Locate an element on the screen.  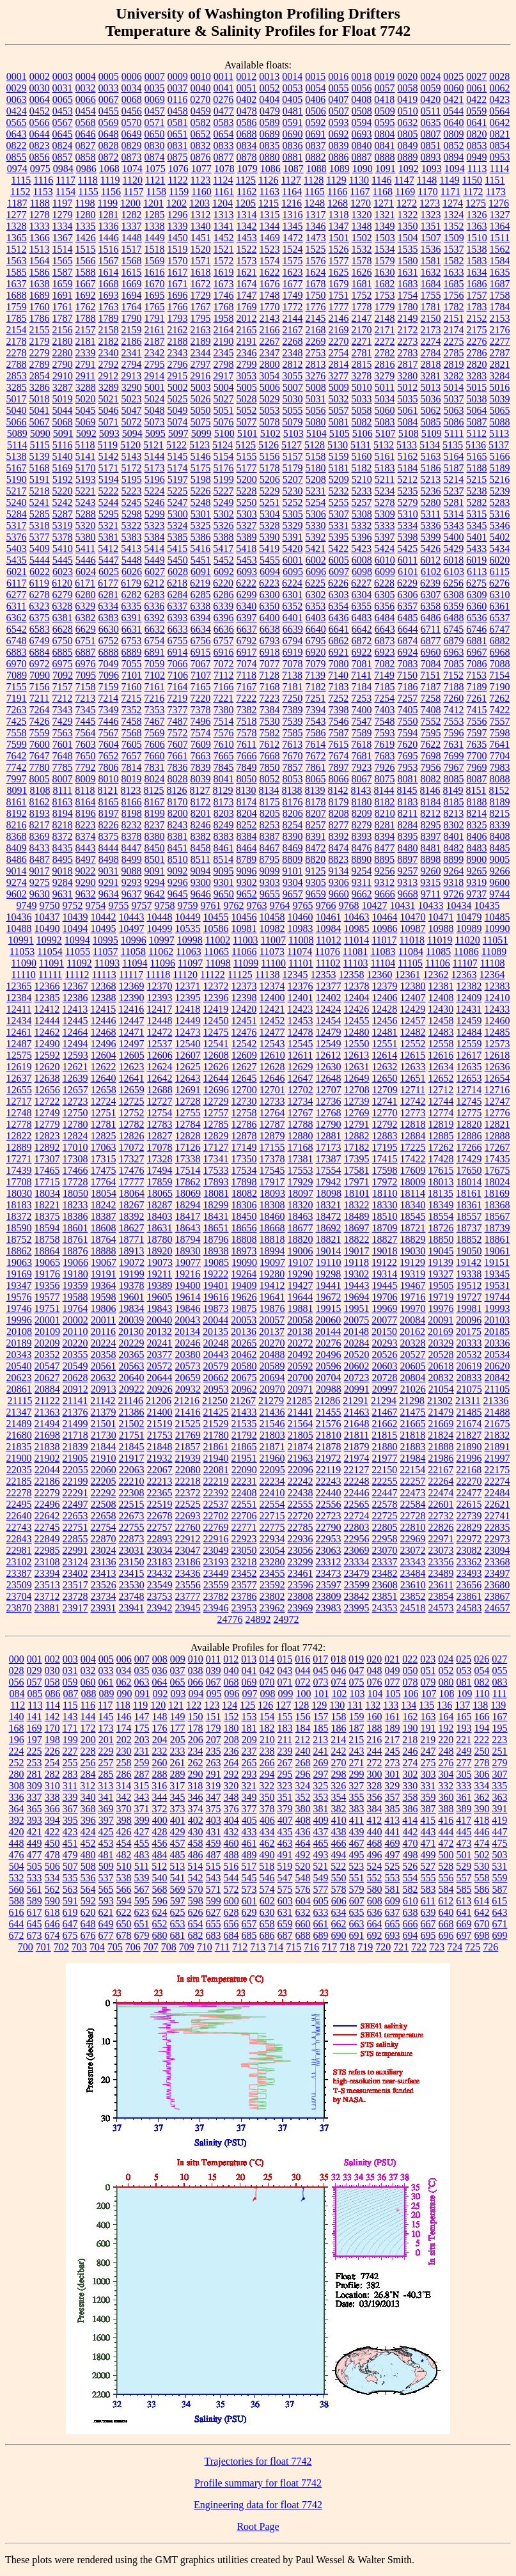
22205 is located at coordinates (103, 1481).